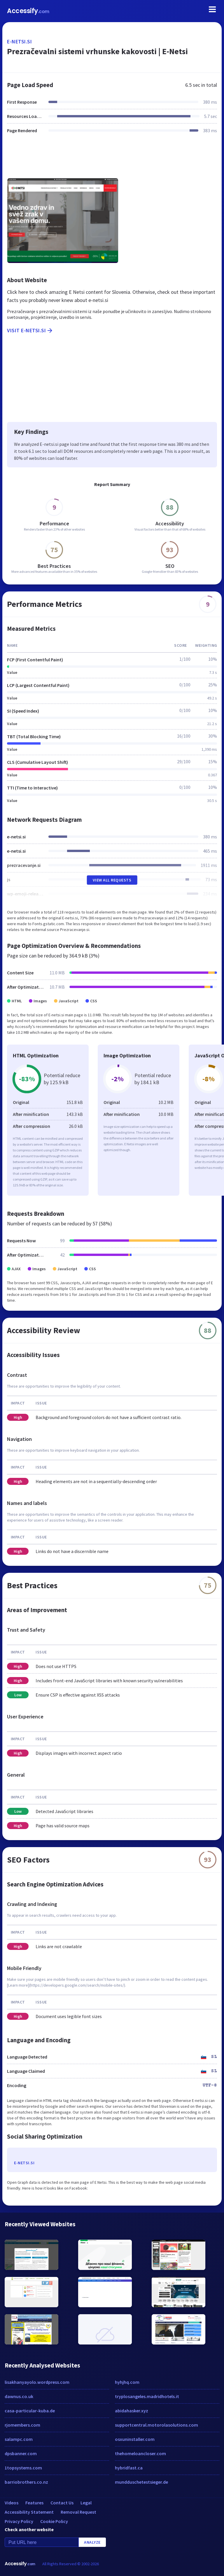  Describe the element at coordinates (62, 2503) in the screenshot. I see `Contact Us` at that location.